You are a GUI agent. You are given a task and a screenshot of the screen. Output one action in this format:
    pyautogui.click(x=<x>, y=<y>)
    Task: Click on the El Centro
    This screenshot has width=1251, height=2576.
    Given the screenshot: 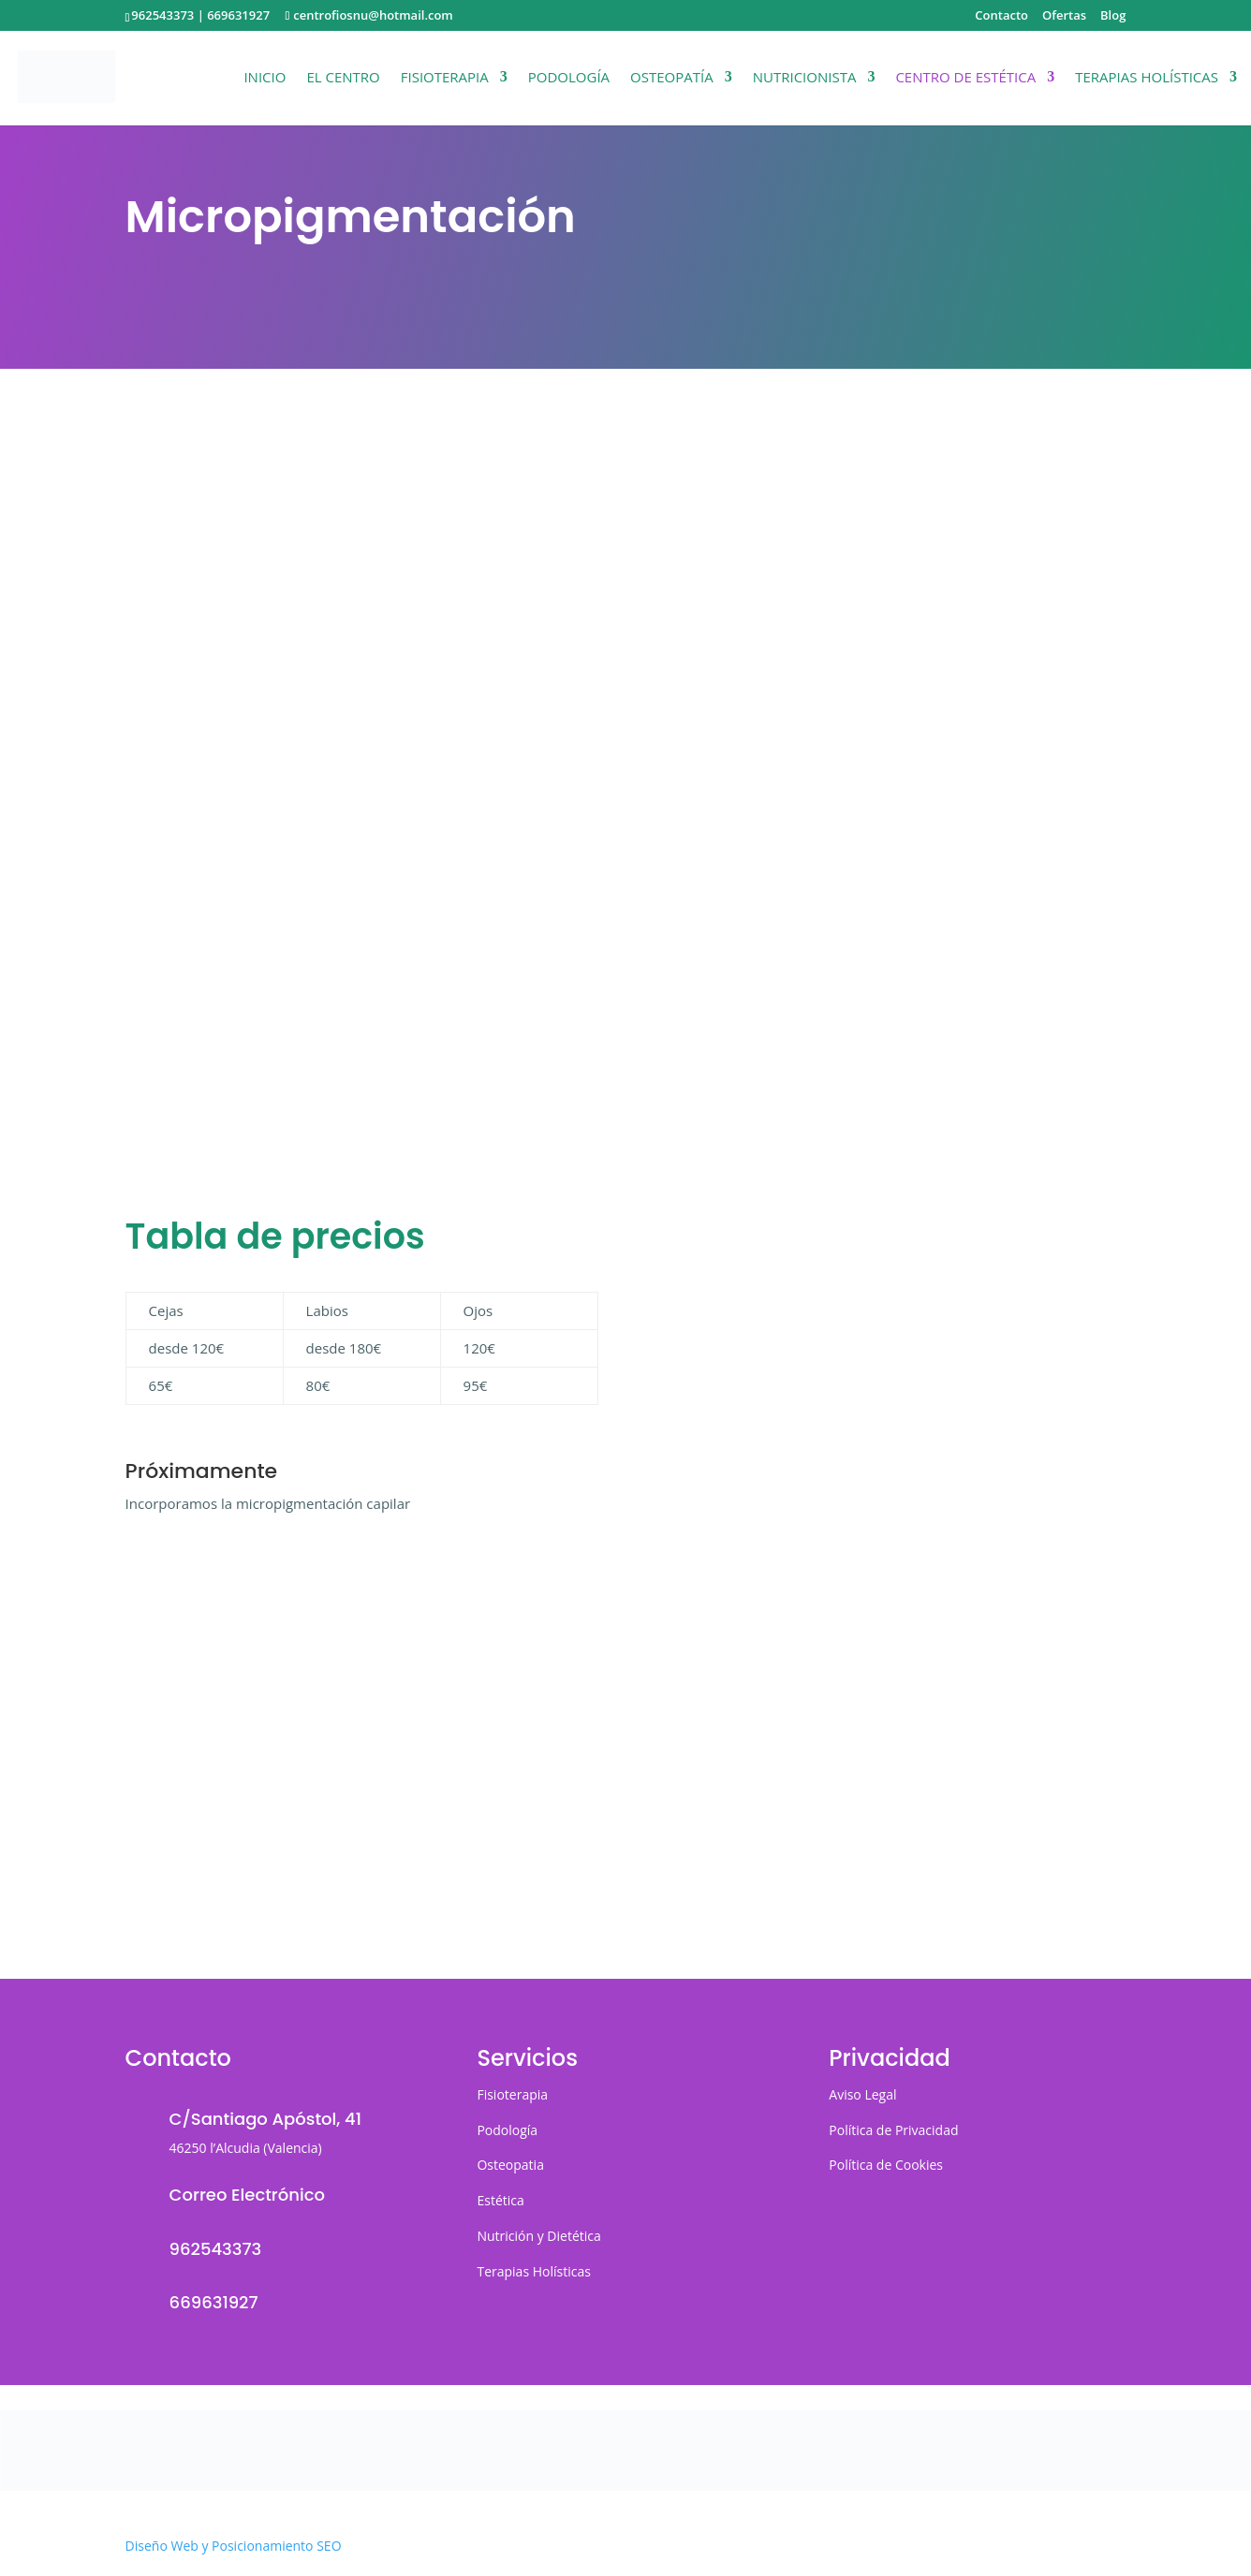 What is the action you would take?
    pyautogui.click(x=342, y=78)
    